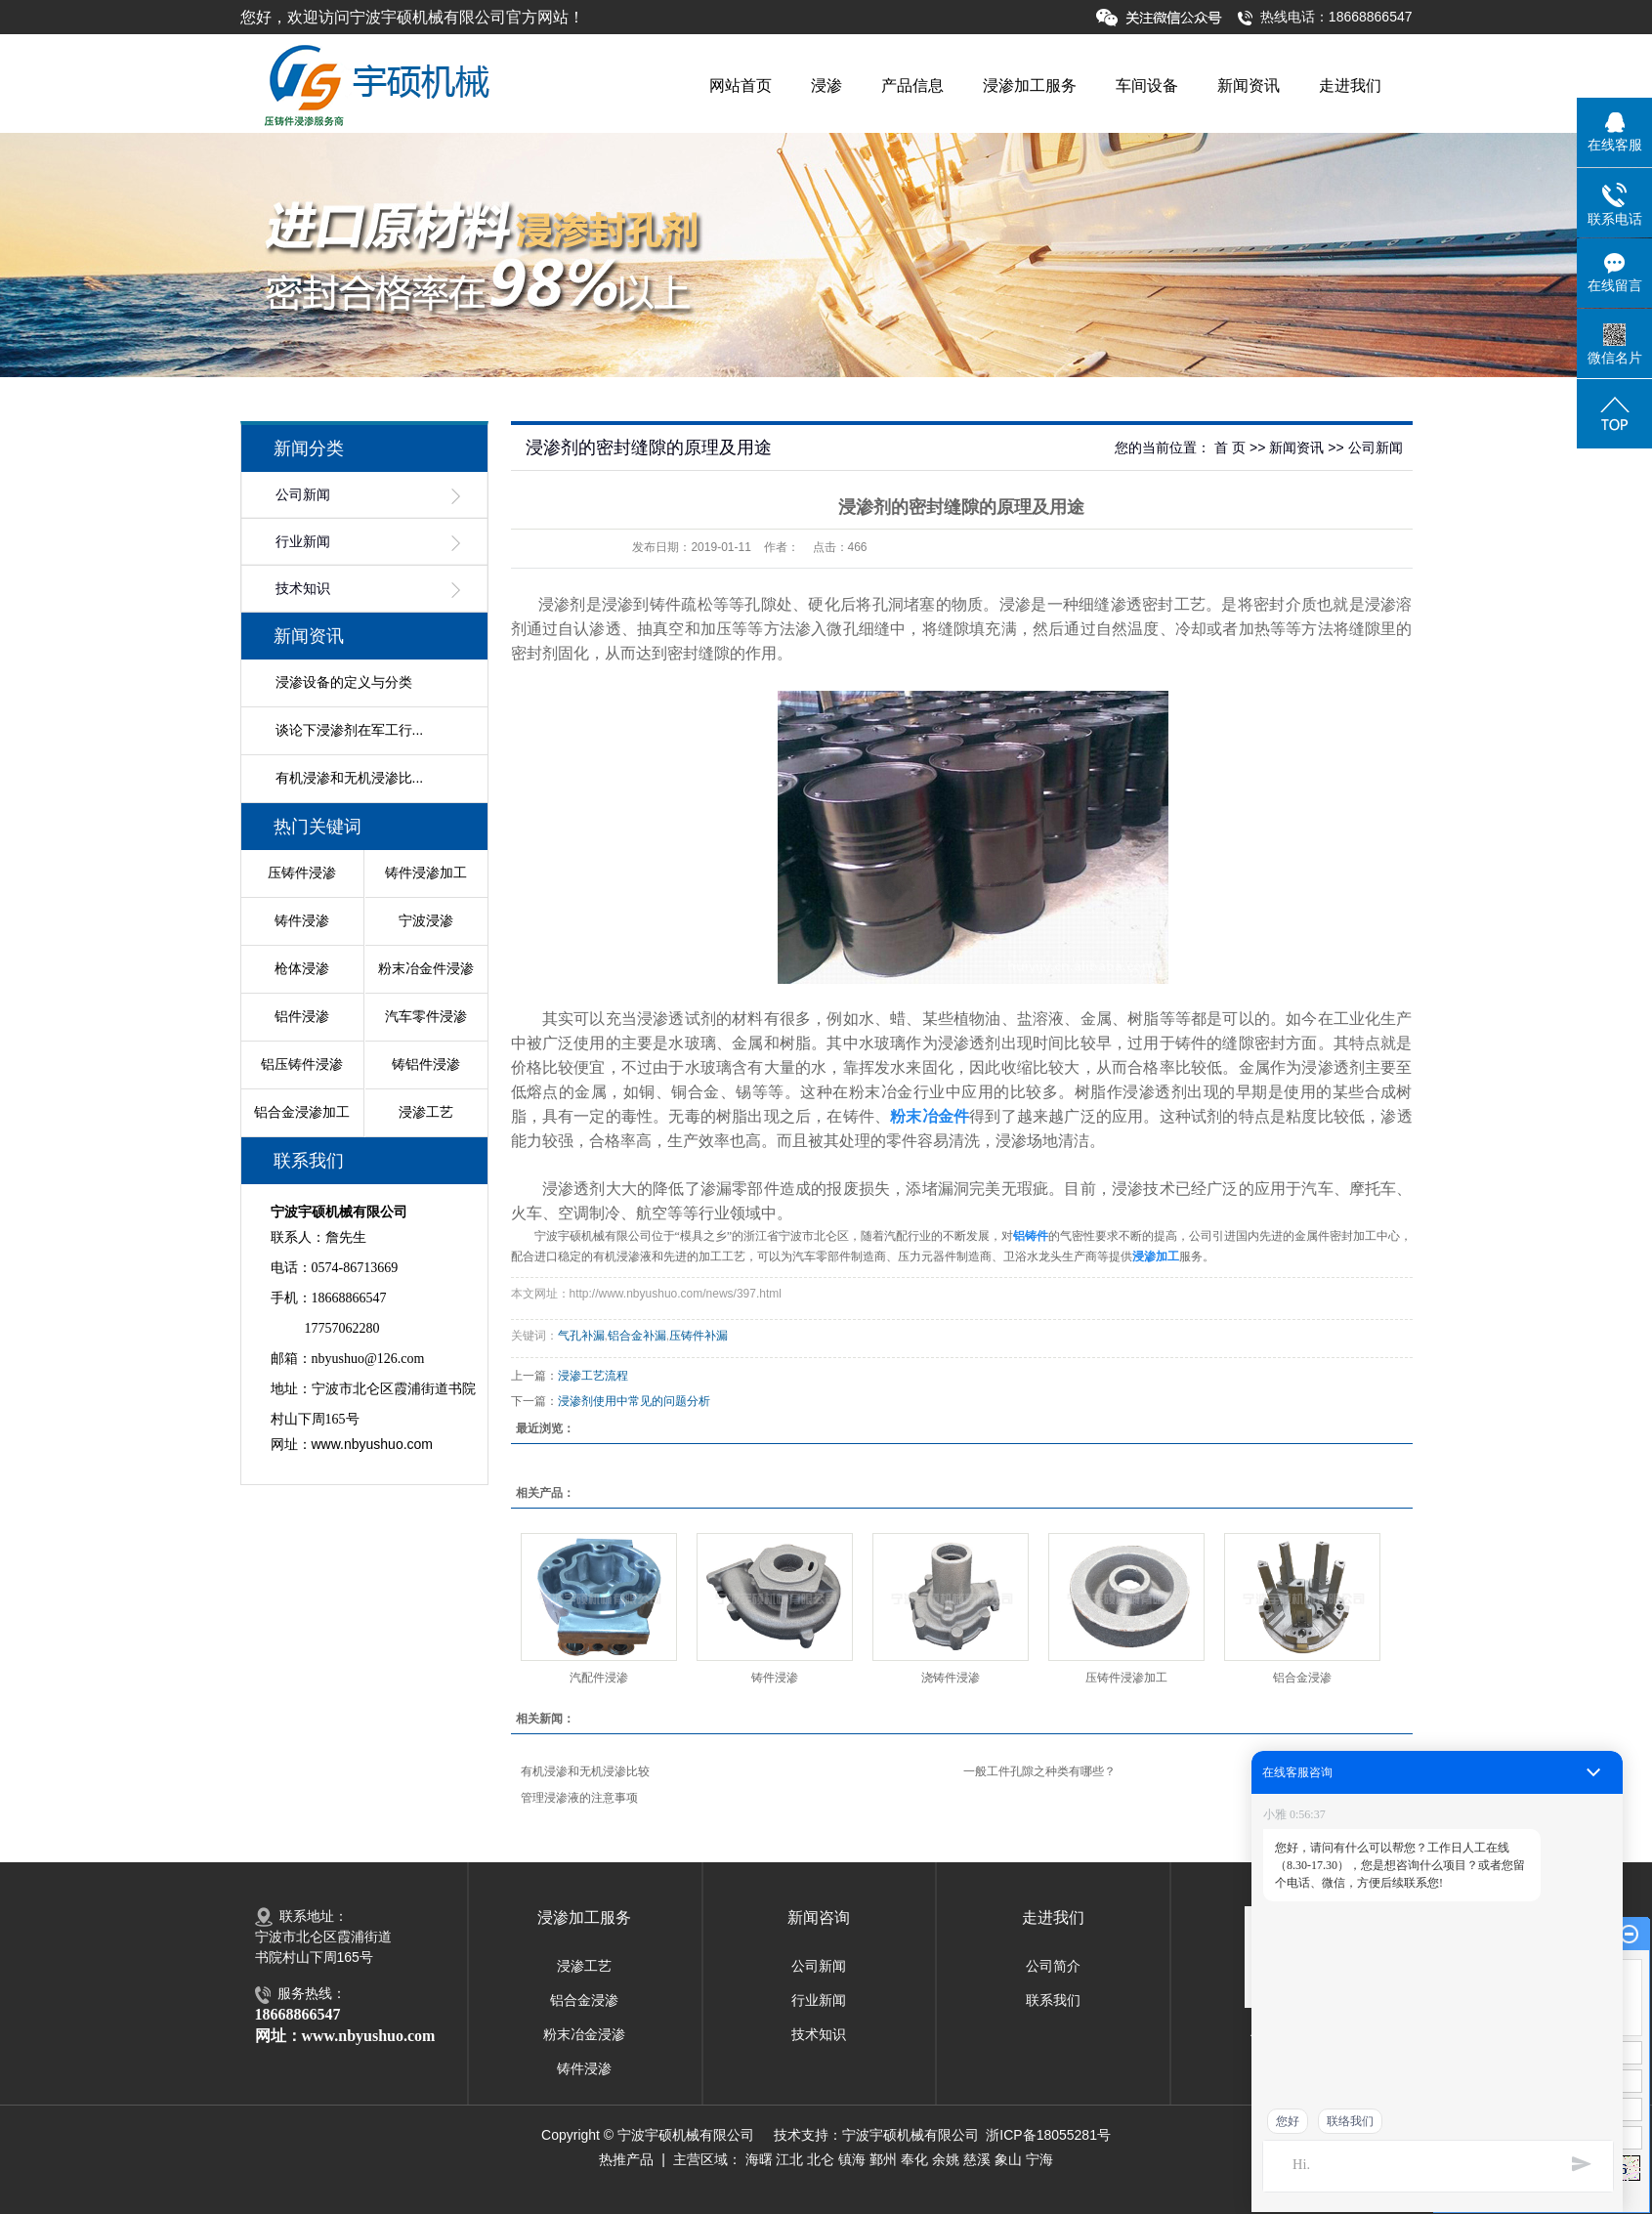  What do you see at coordinates (302, 1112) in the screenshot?
I see `铝合金浸渗加工` at bounding box center [302, 1112].